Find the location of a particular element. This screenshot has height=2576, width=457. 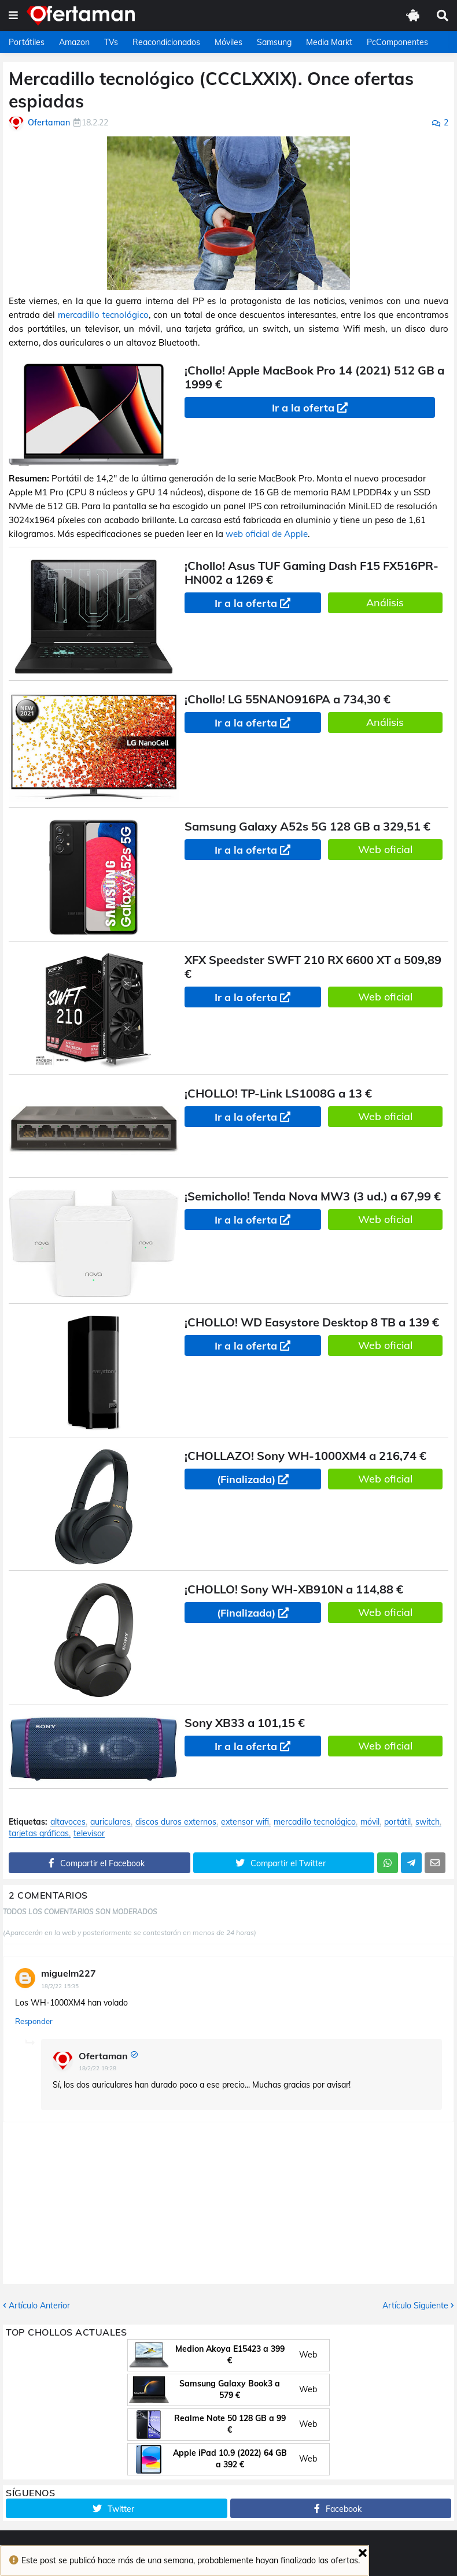

auriculares is located at coordinates (110, 1822).